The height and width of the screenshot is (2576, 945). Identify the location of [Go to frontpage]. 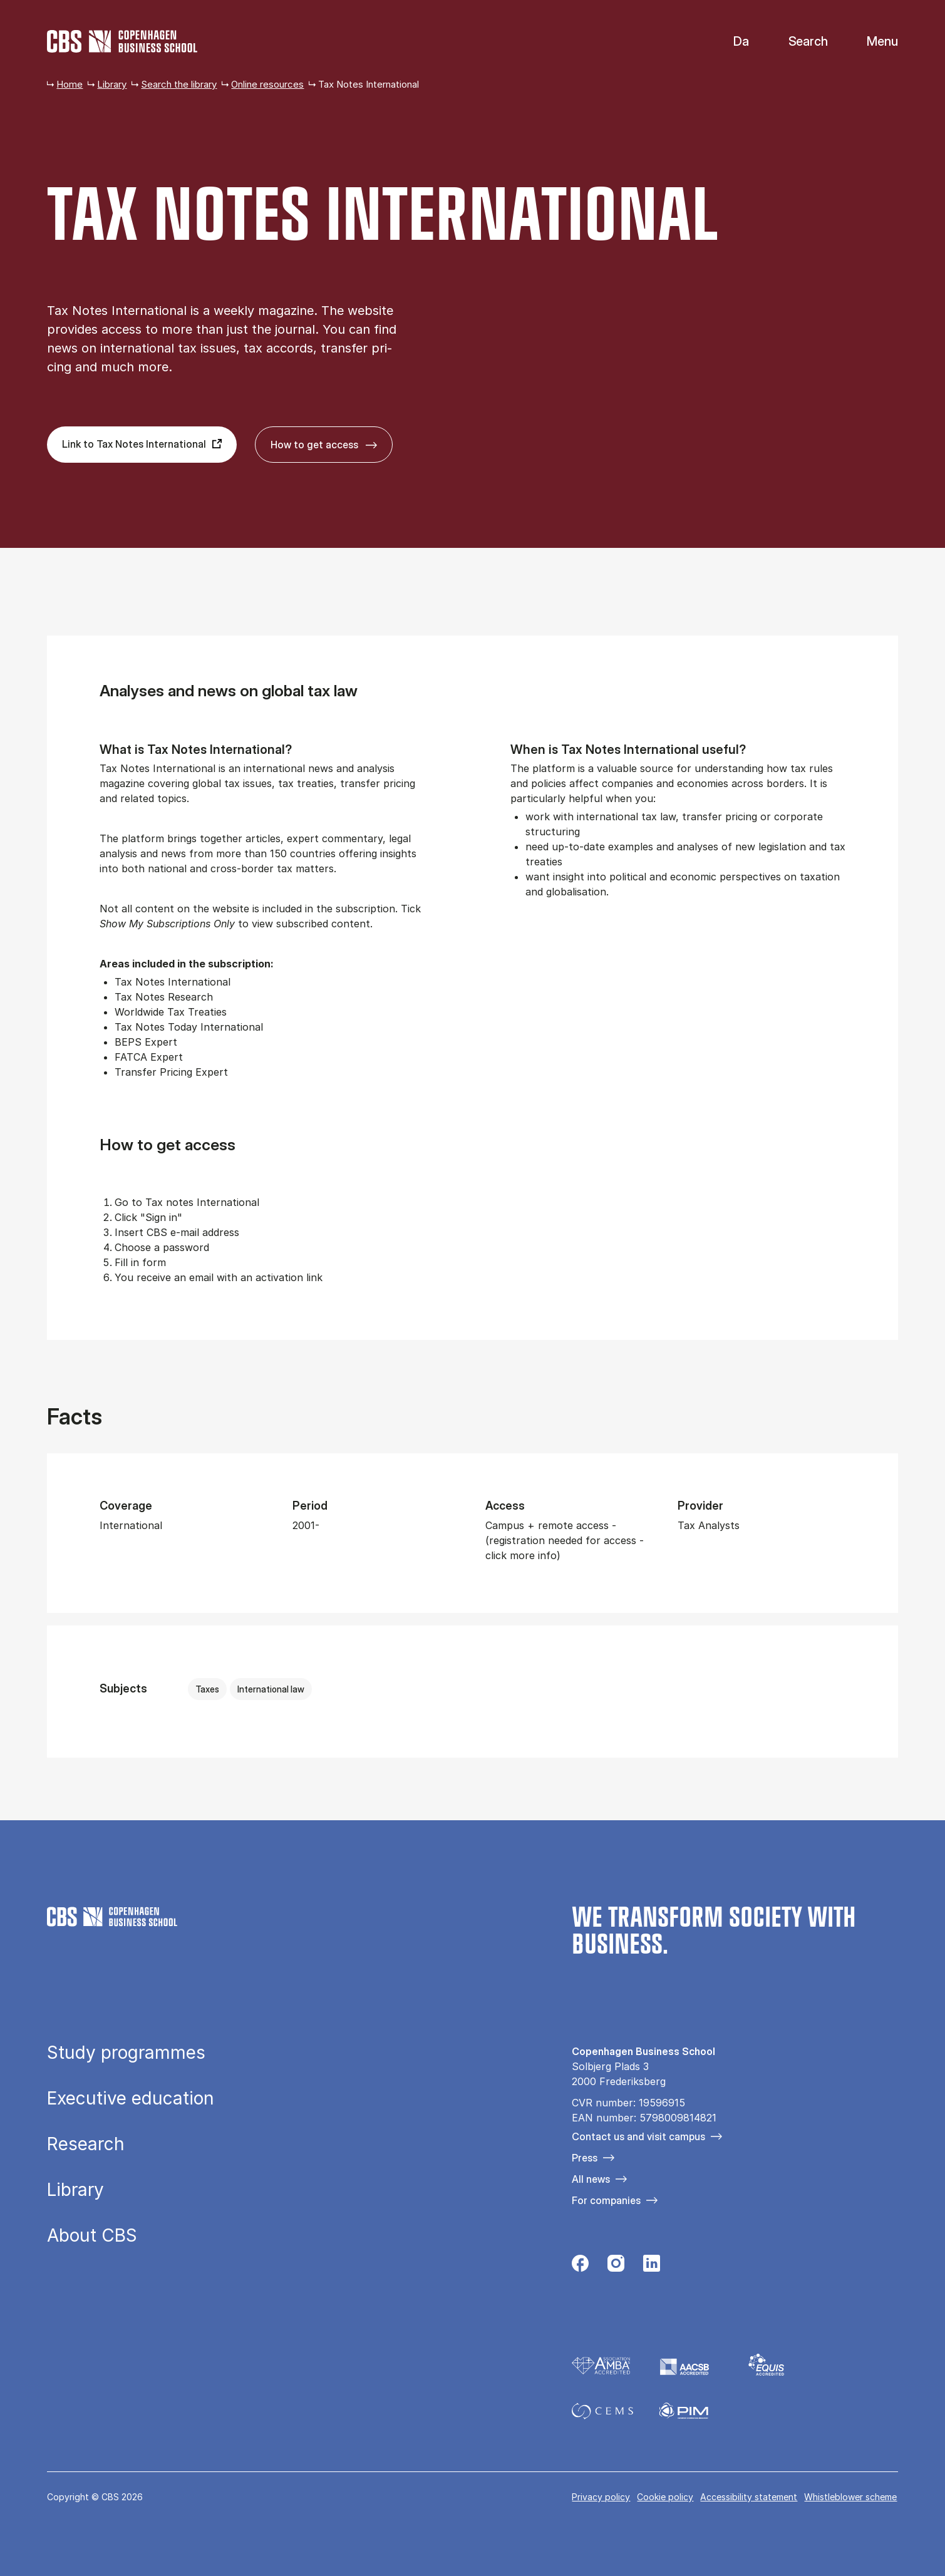
(122, 41).